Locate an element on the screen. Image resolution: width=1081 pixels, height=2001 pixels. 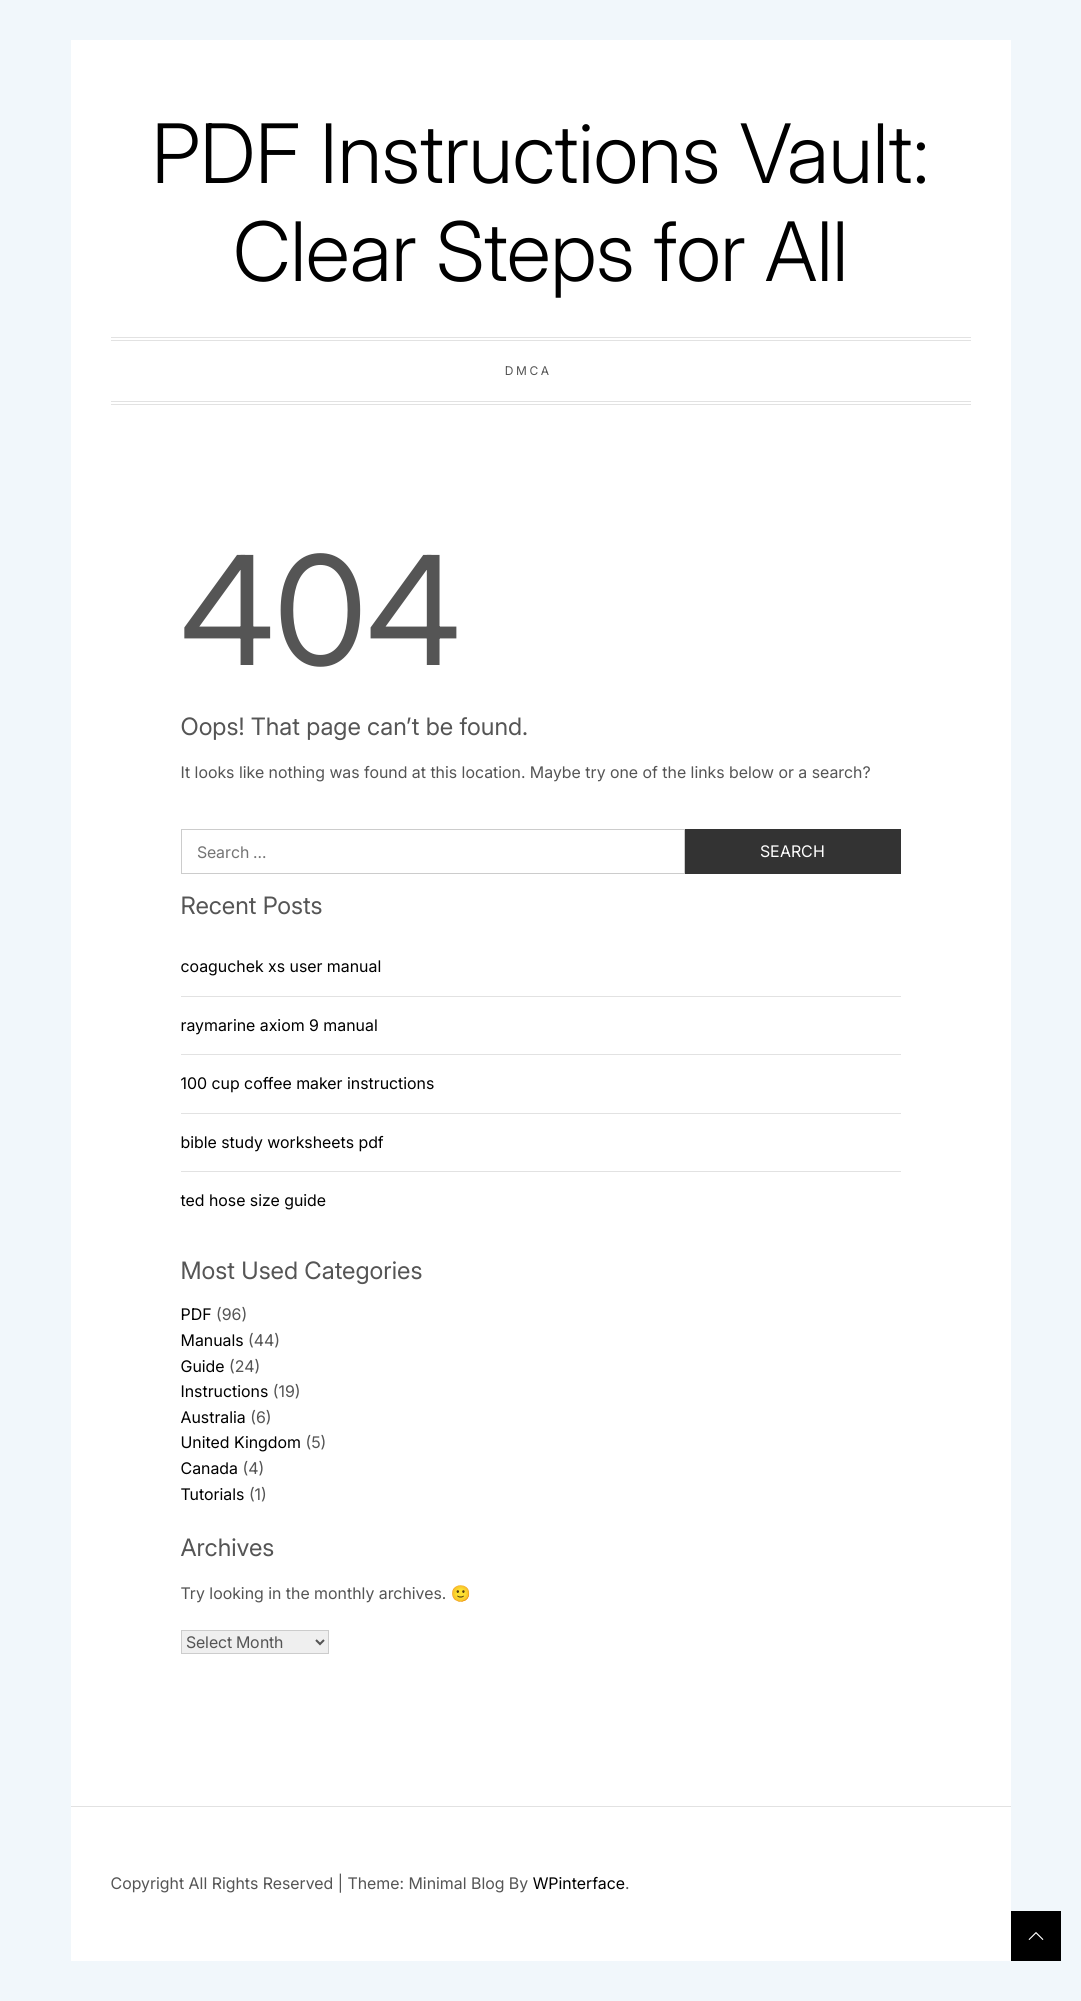
Canada is located at coordinates (209, 1468).